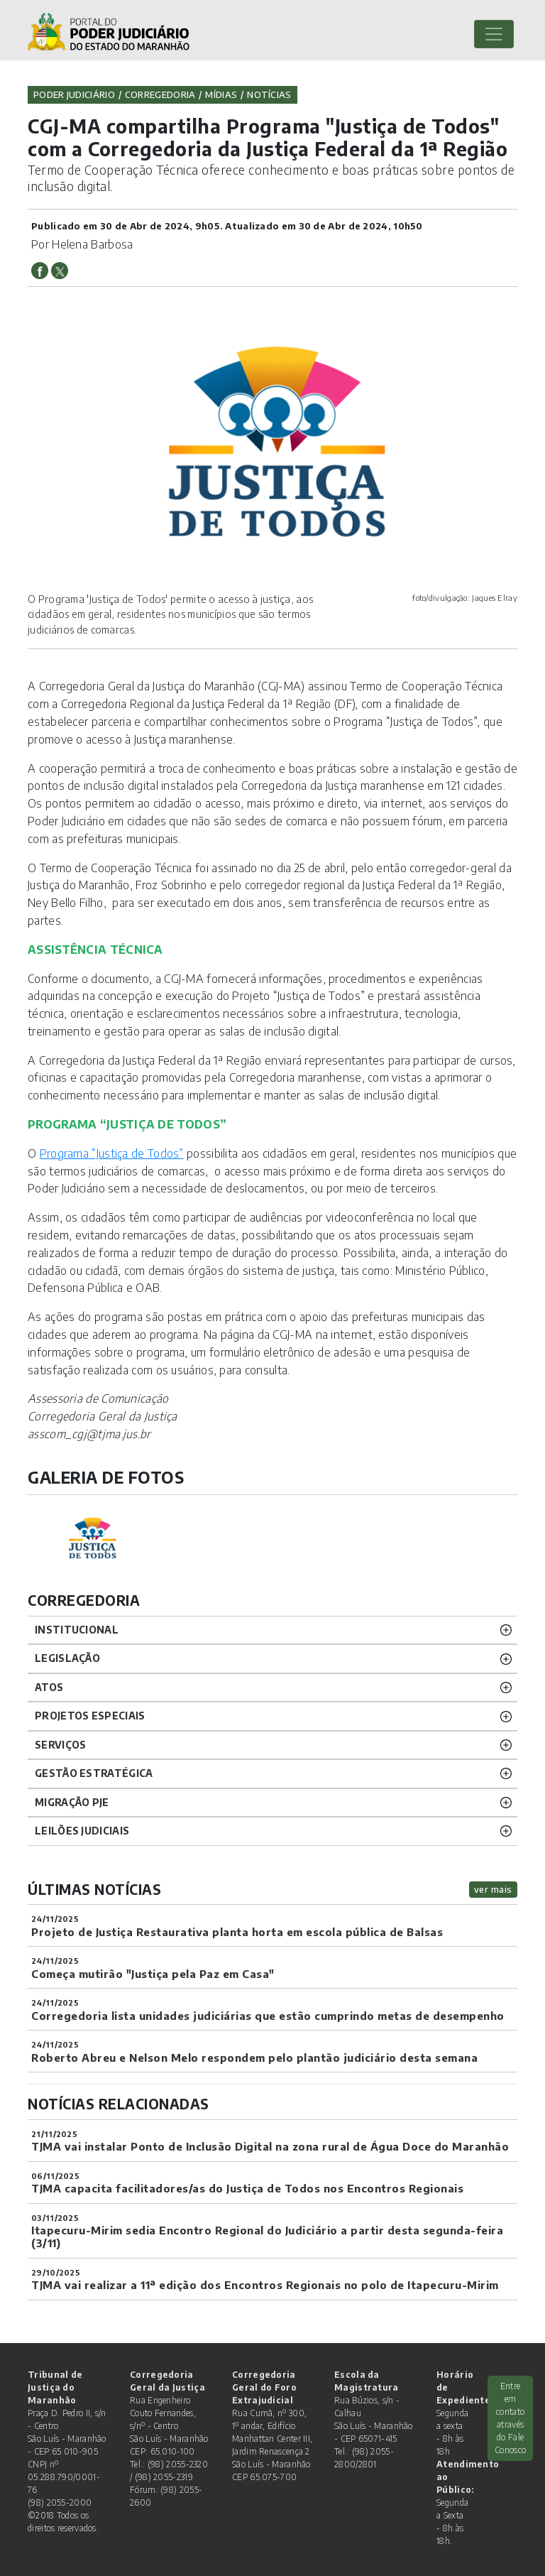 This screenshot has height=2576, width=545. I want to click on [Toggle navigation], so click(494, 34).